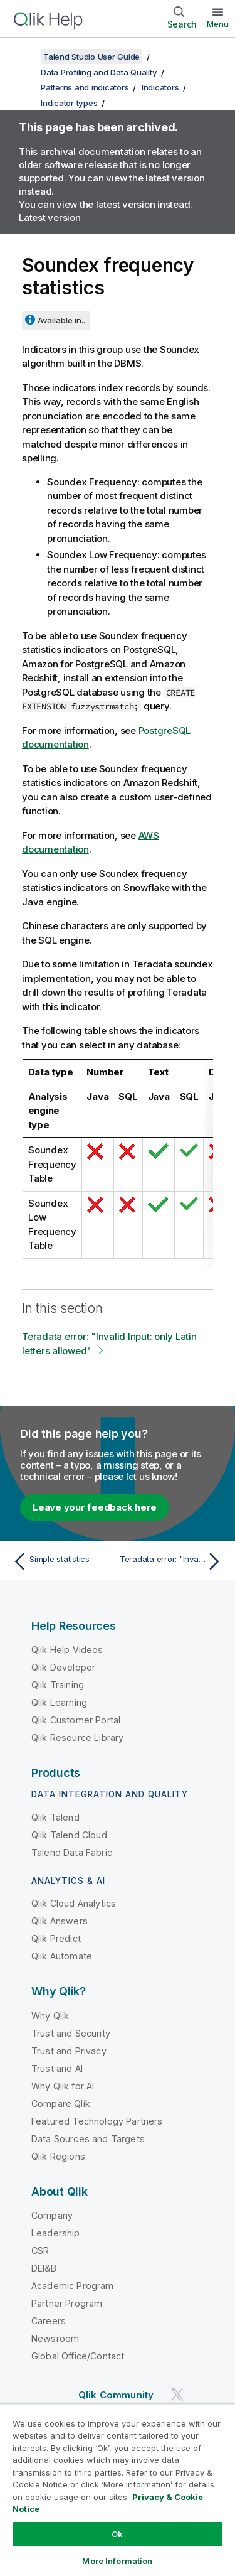 This screenshot has width=235, height=2576. Describe the element at coordinates (116, 2395) in the screenshot. I see `Qlik Community [https://community.qlik.com/]` at that location.